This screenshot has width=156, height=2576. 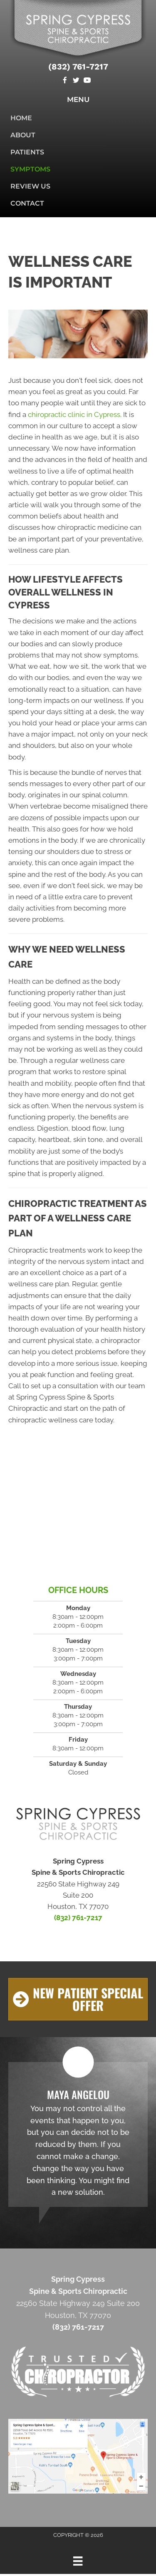 I want to click on [Go to https://www.youtube.com/channel/UCAKTu0Mj42TAm2D4SxzddPg], so click(x=87, y=81).